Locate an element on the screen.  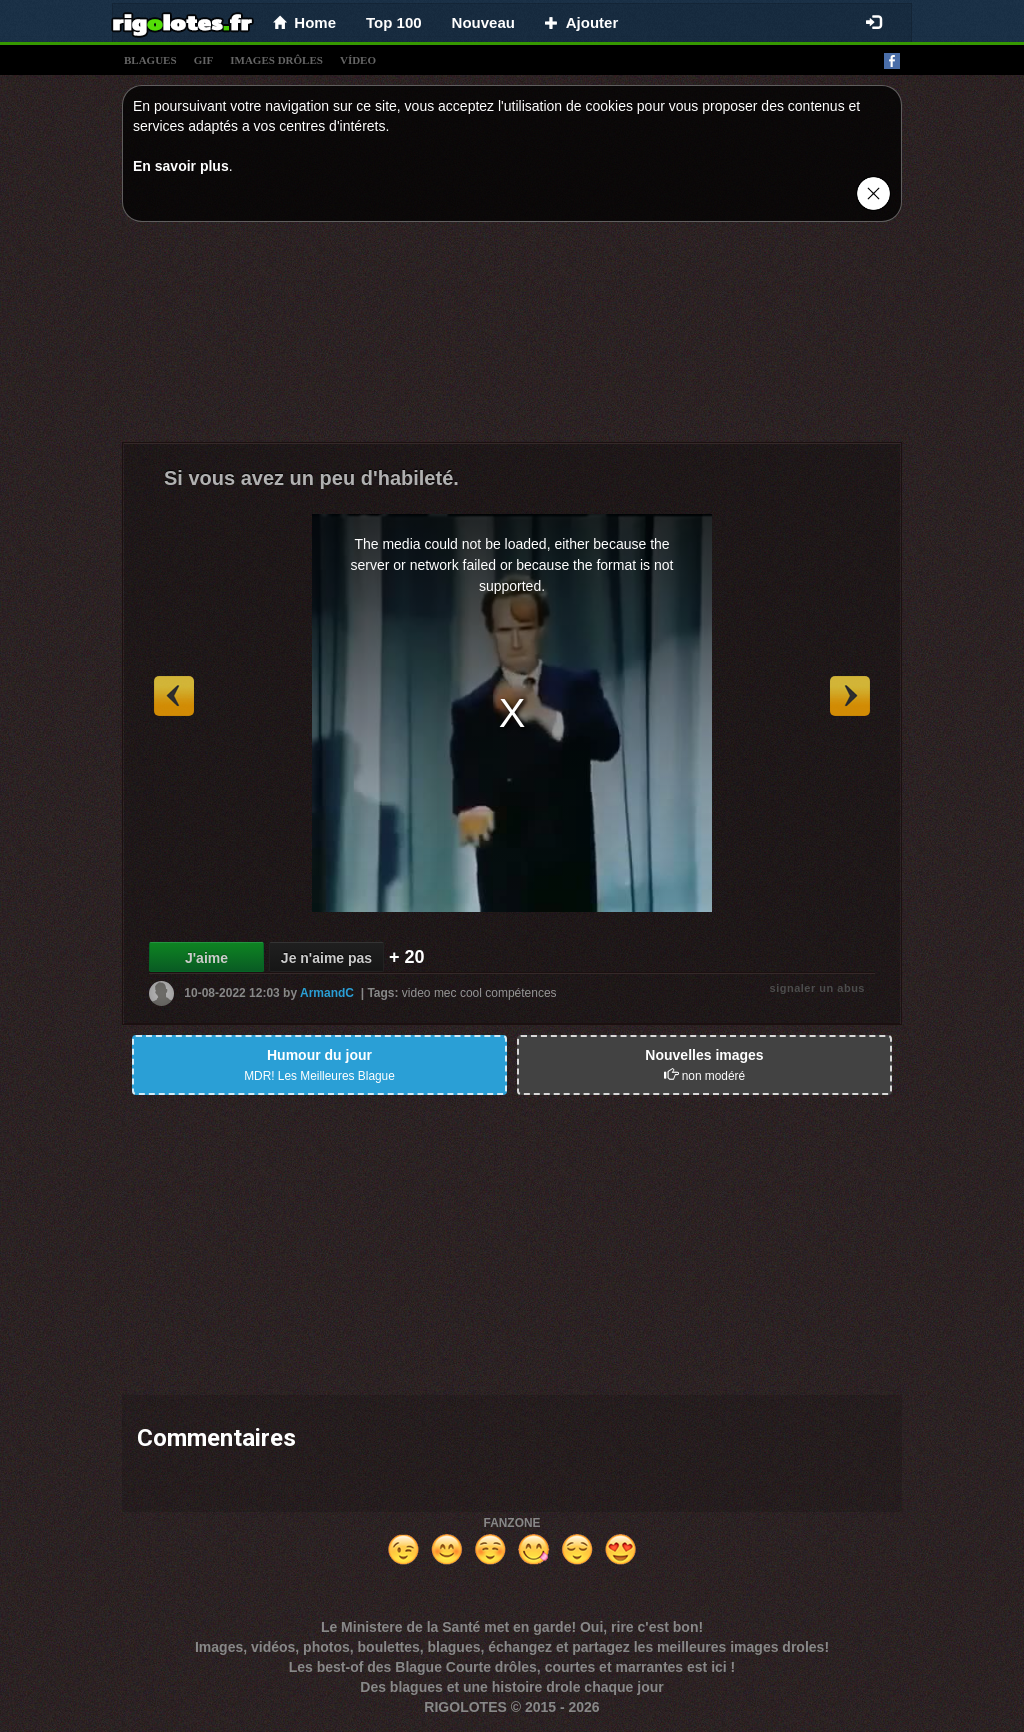
Je n'aime pas is located at coordinates (326, 958).